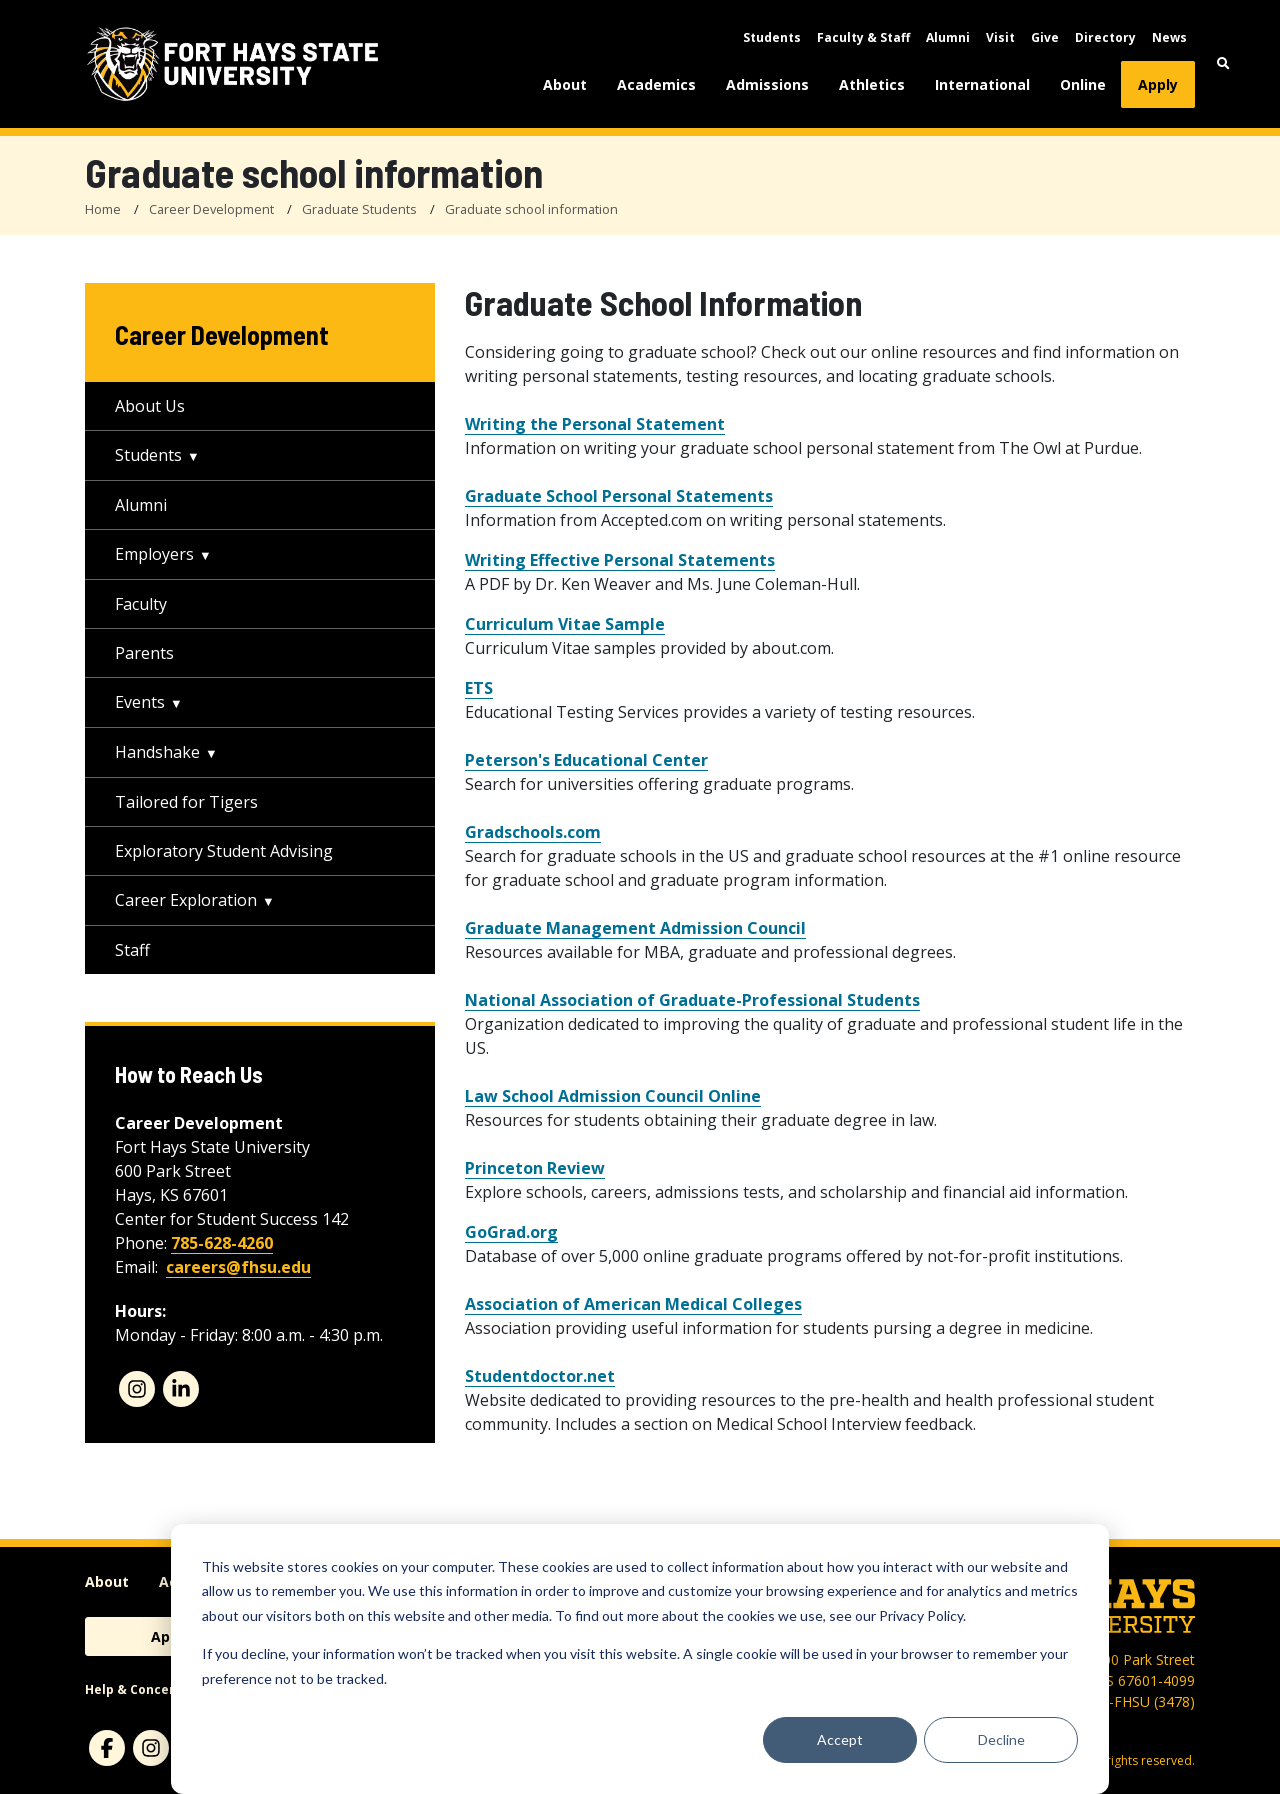 Image resolution: width=1280 pixels, height=1794 pixels. I want to click on Writing the Personal Statement, so click(595, 424).